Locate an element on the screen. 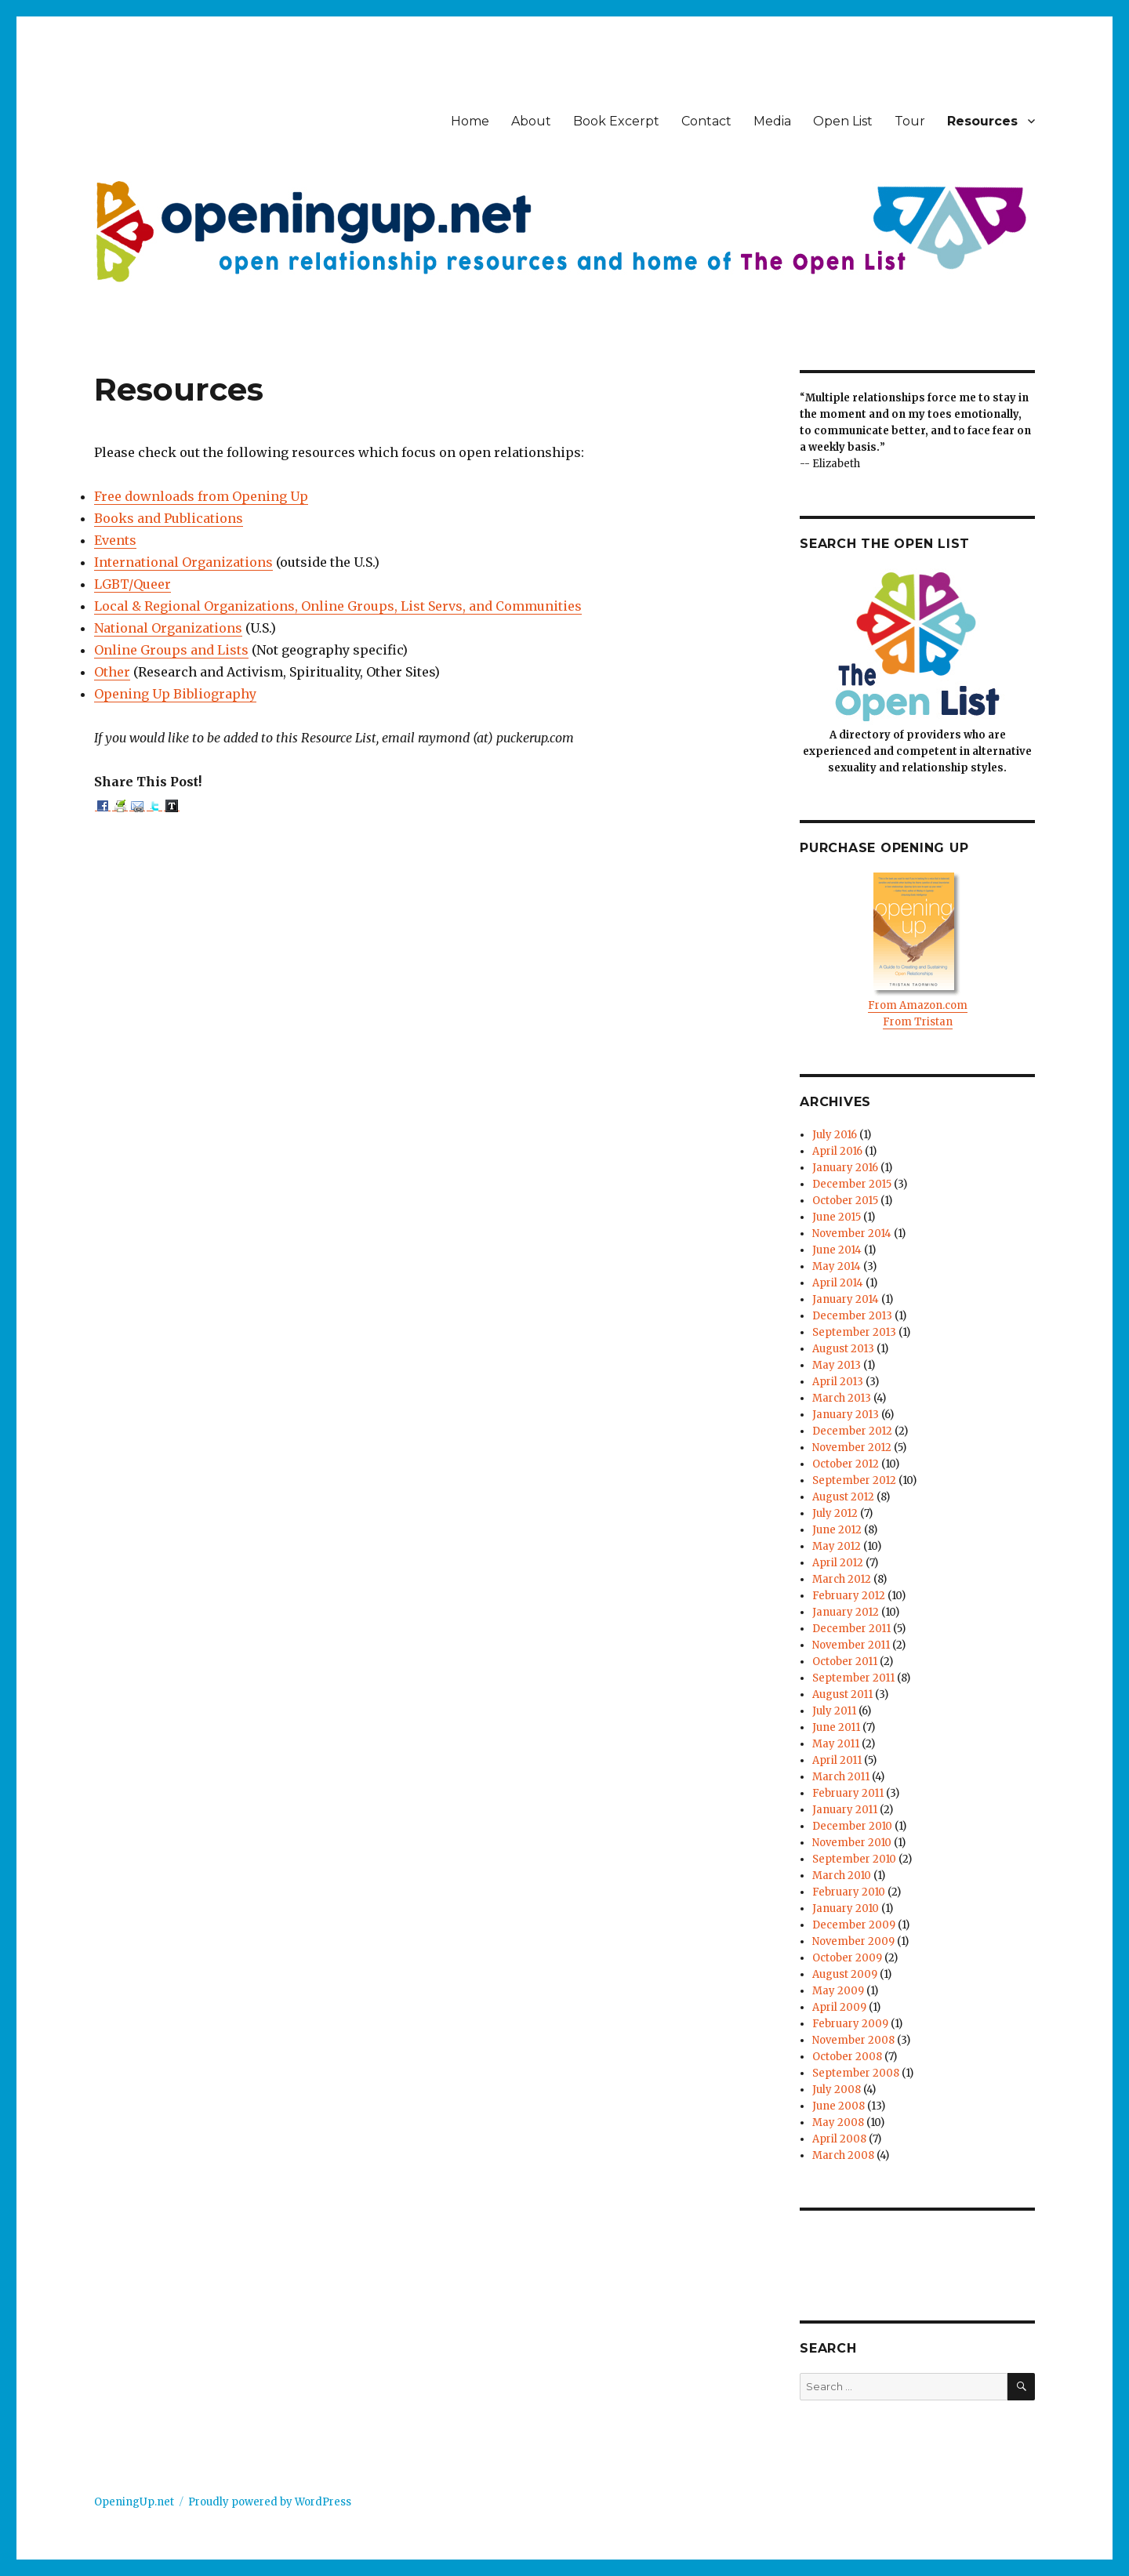 Image resolution: width=1129 pixels, height=2576 pixels. November 2008 is located at coordinates (853, 2040).